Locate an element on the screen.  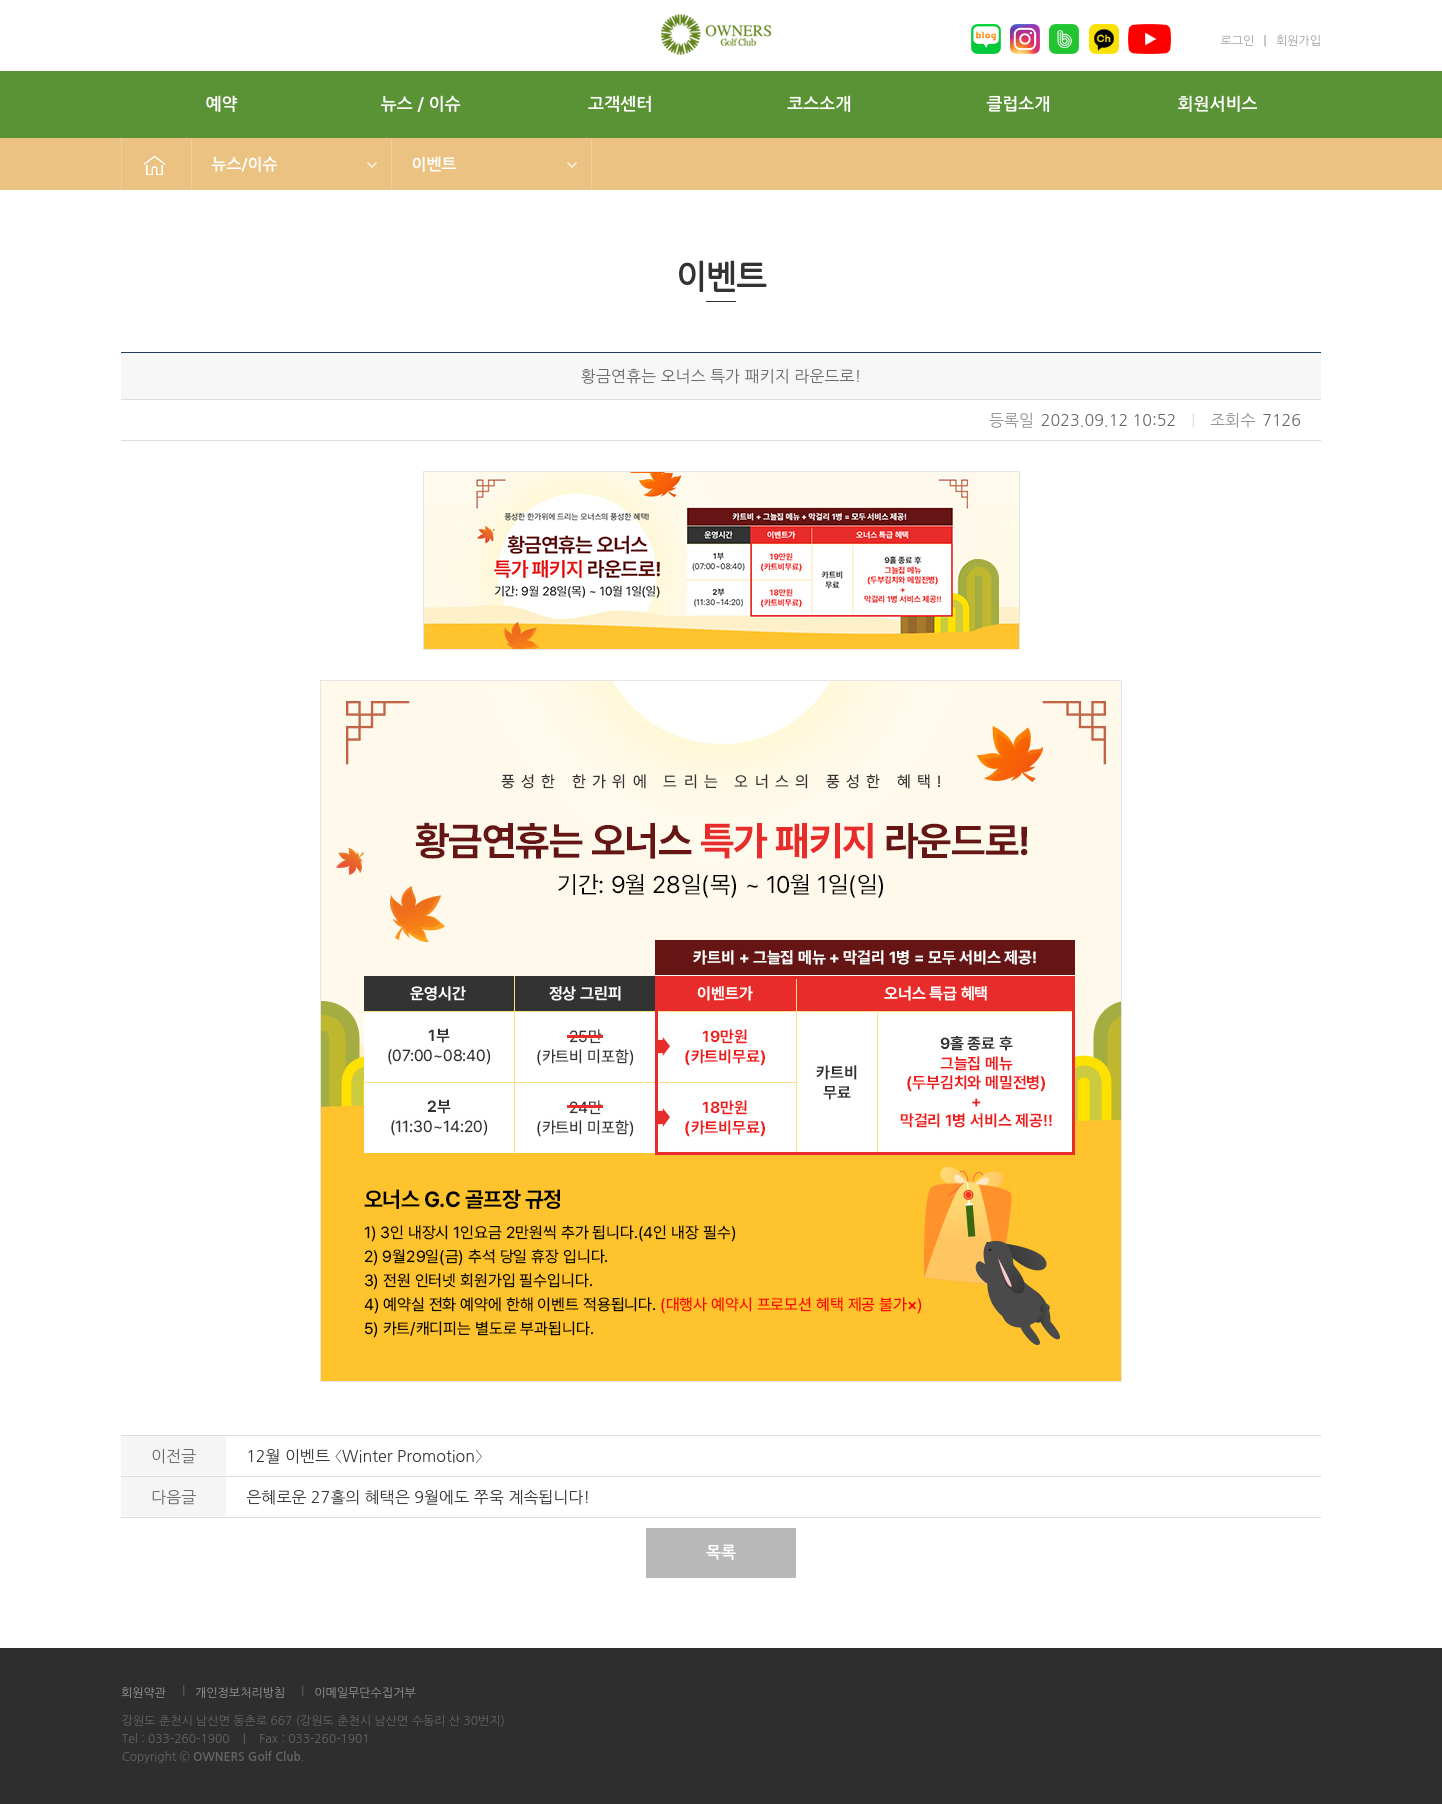
회원약관 is located at coordinates (143, 1693).